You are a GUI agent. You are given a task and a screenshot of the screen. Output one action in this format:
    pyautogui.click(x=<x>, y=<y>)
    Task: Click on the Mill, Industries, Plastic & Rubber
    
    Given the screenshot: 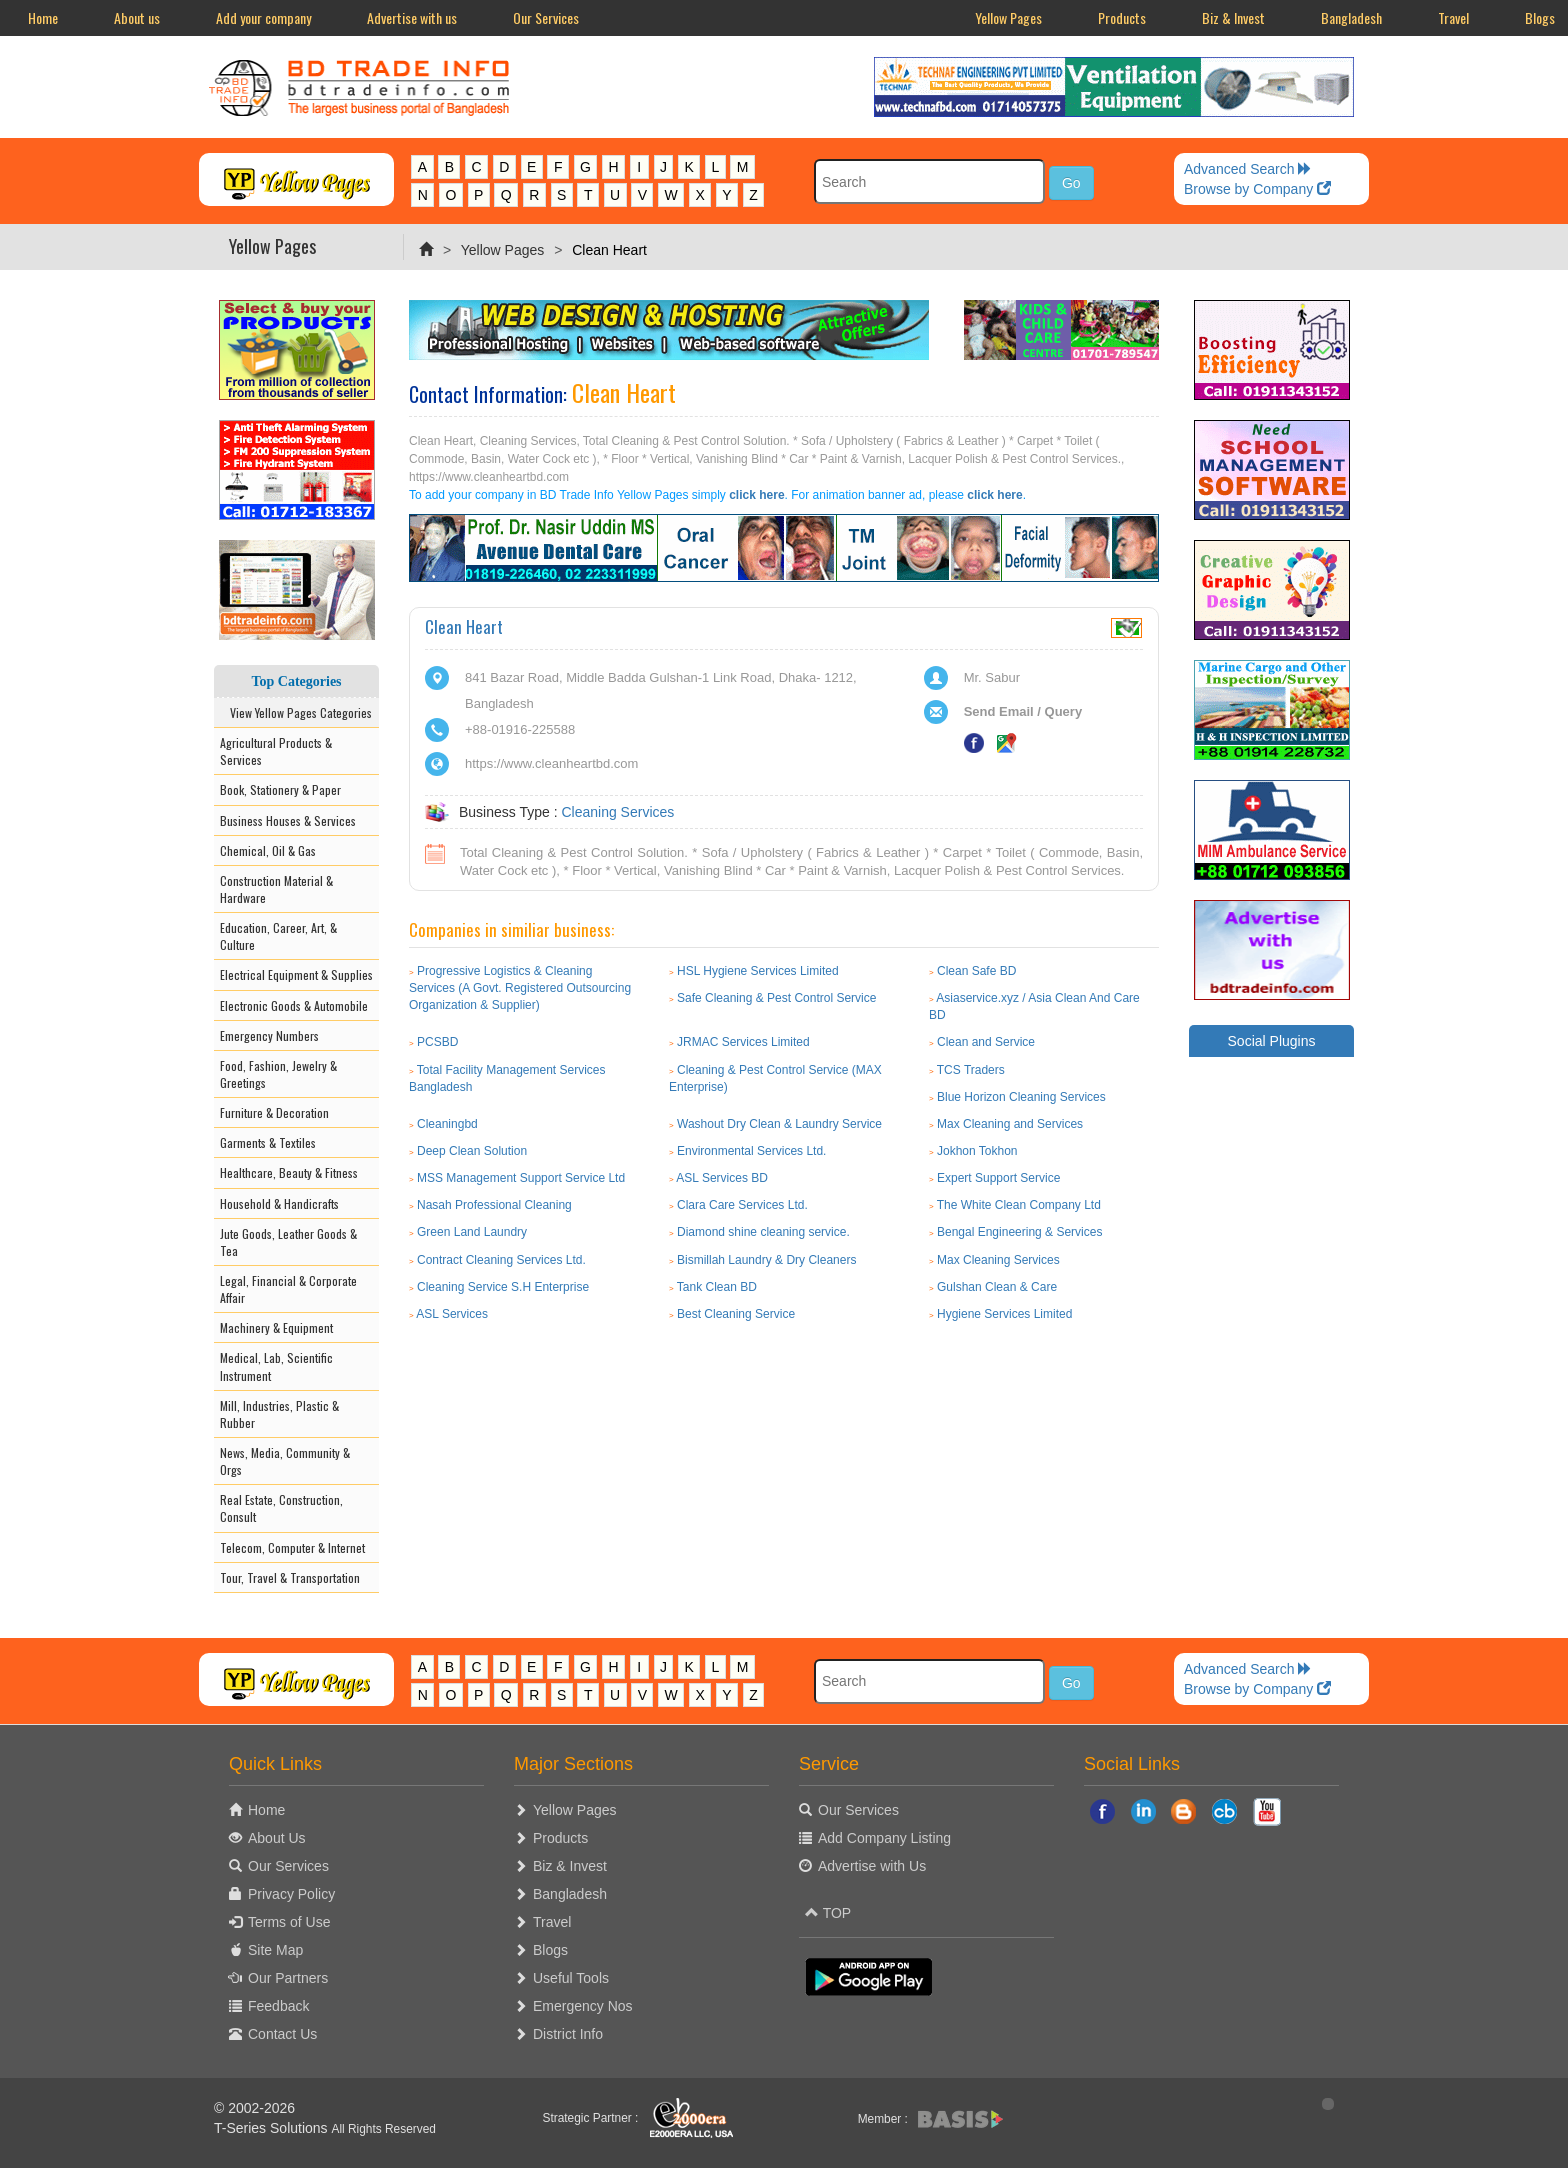 What is the action you would take?
    pyautogui.click(x=279, y=1414)
    